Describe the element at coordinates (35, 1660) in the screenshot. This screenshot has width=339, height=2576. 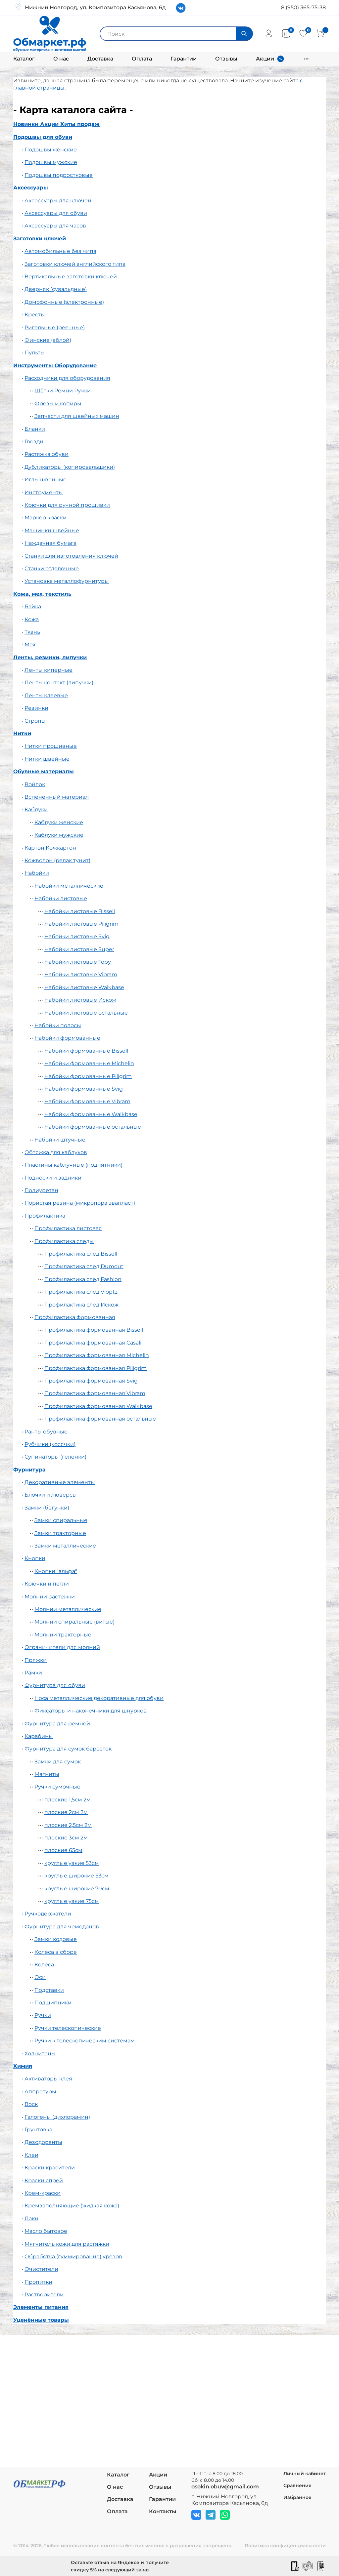
I see `Пряжки` at that location.